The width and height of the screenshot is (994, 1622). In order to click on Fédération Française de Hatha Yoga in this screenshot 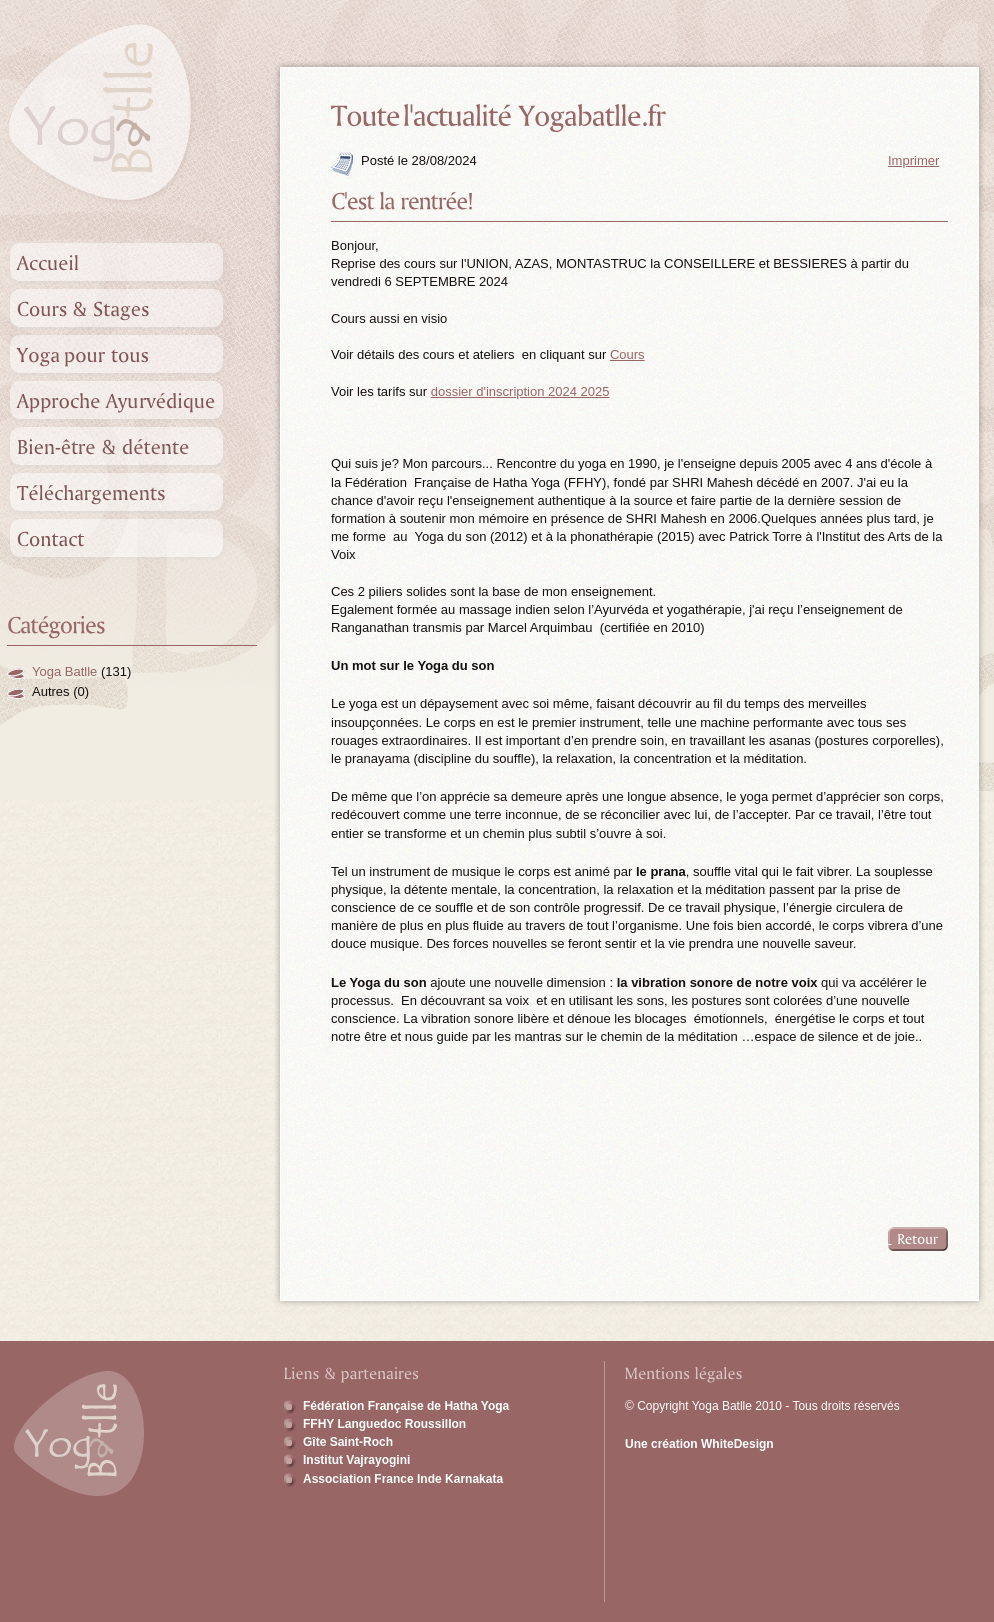, I will do `click(406, 1406)`.